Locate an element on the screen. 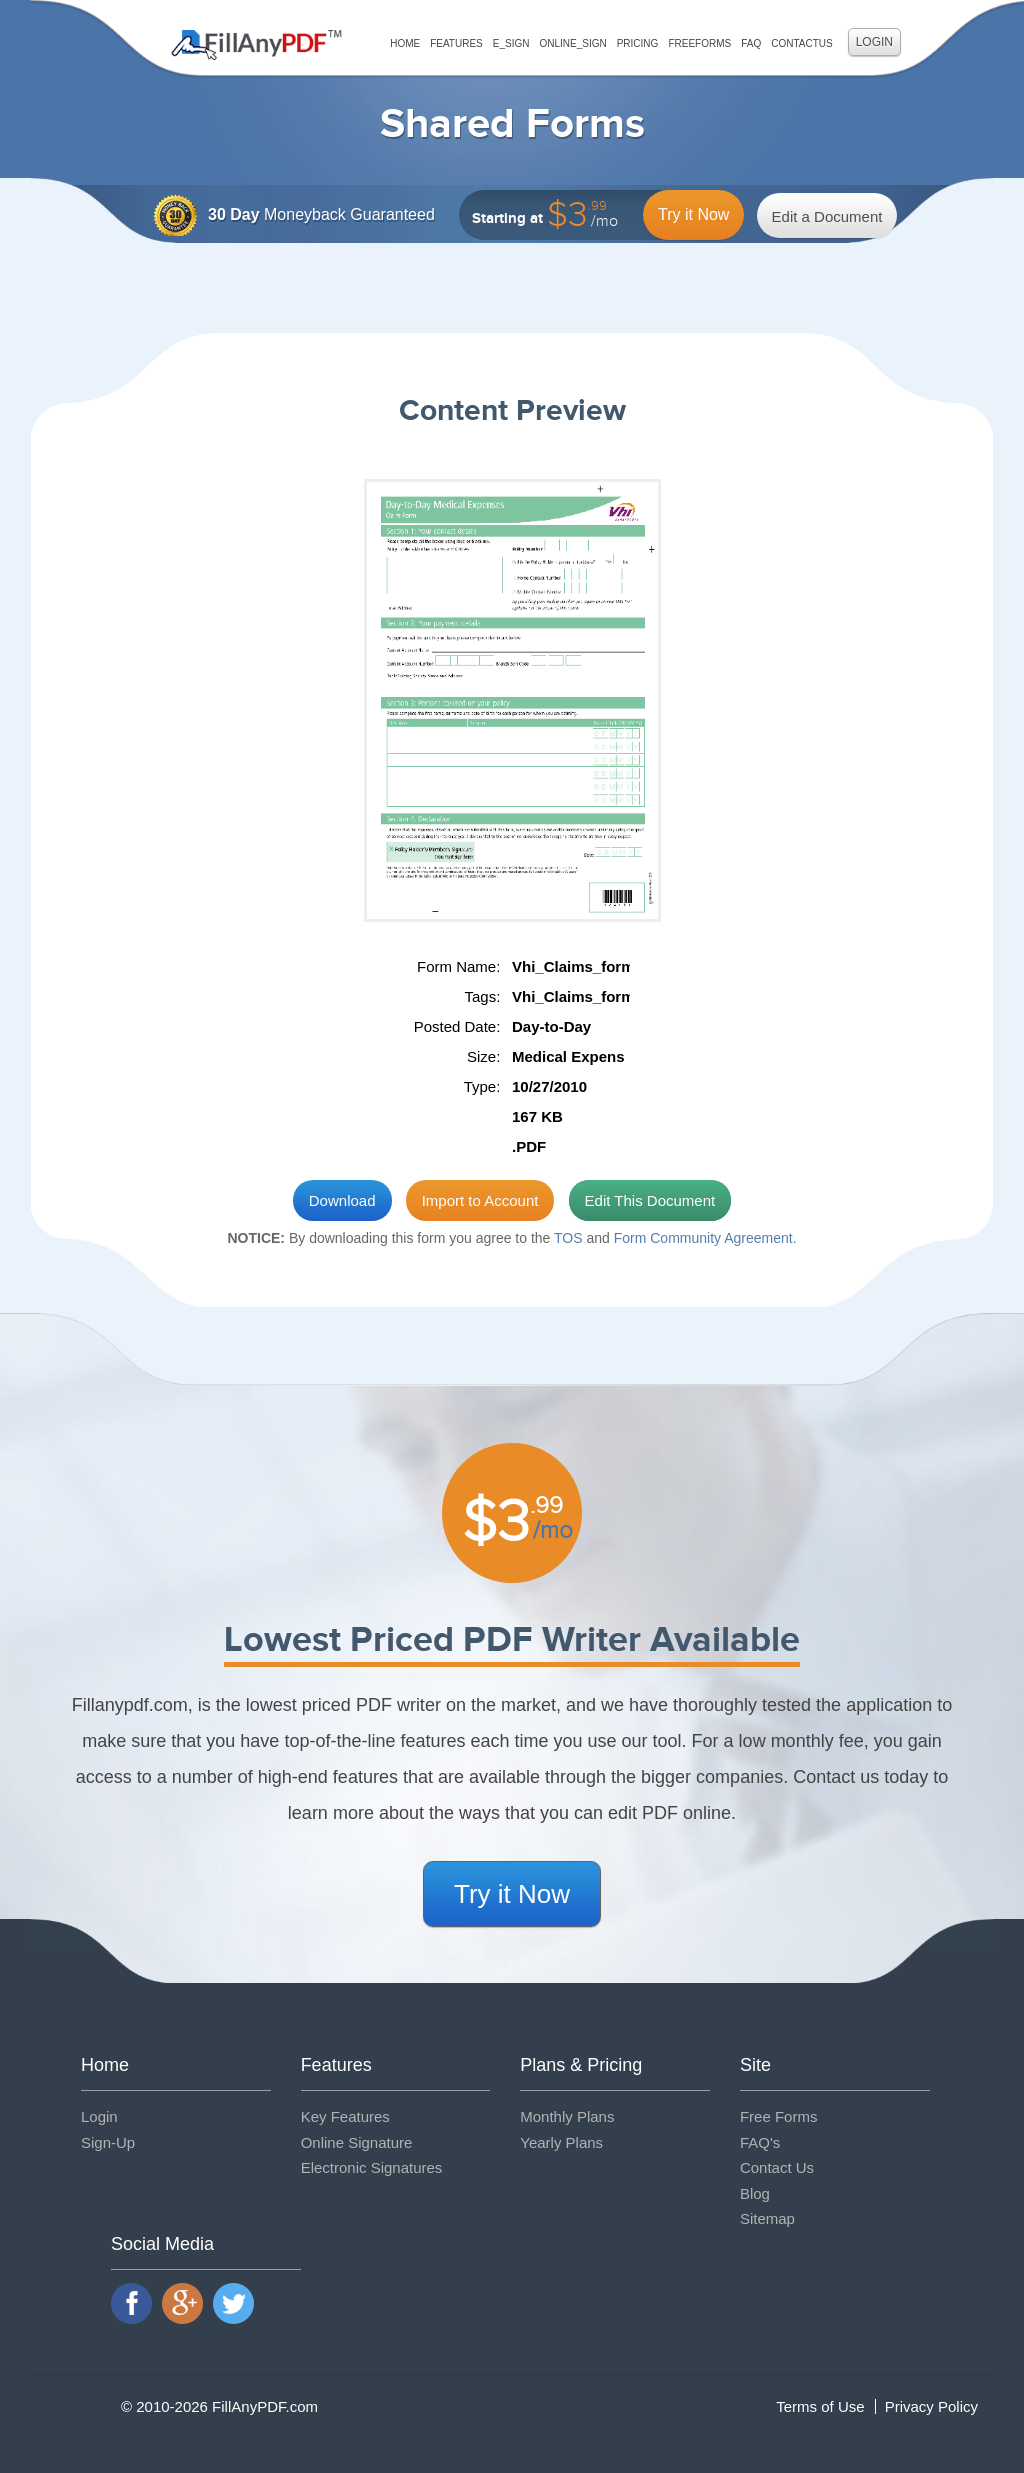 This screenshot has width=1024, height=2473. ContactUs is located at coordinates (801, 43).